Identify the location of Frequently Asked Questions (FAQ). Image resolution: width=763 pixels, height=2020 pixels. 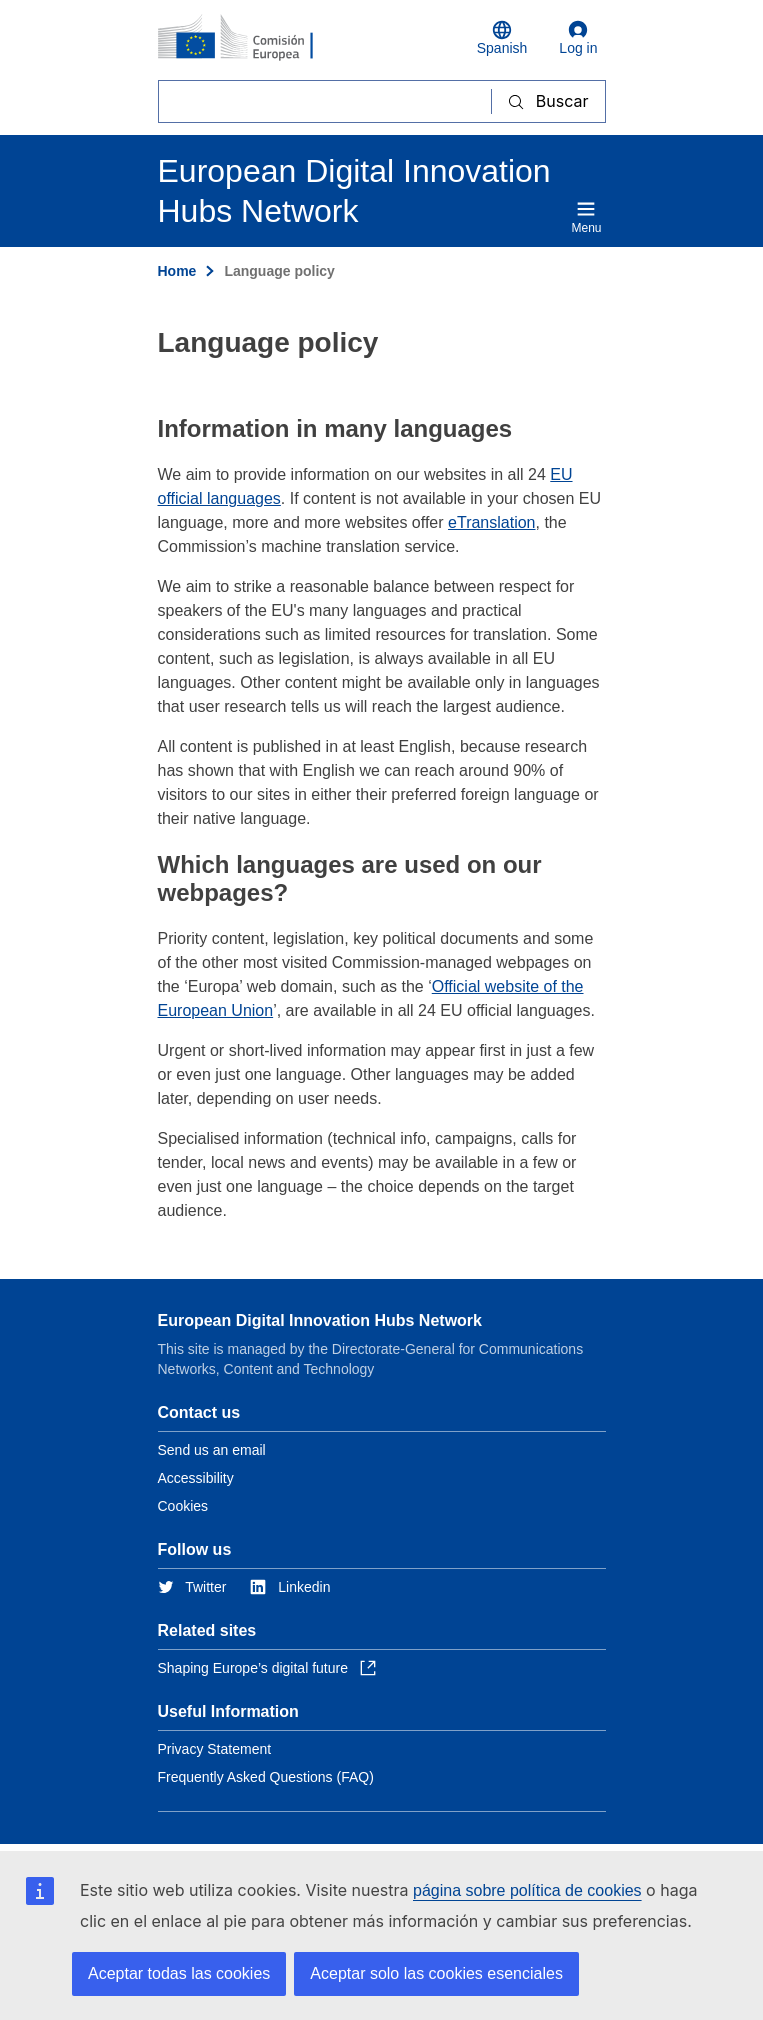
(266, 1777).